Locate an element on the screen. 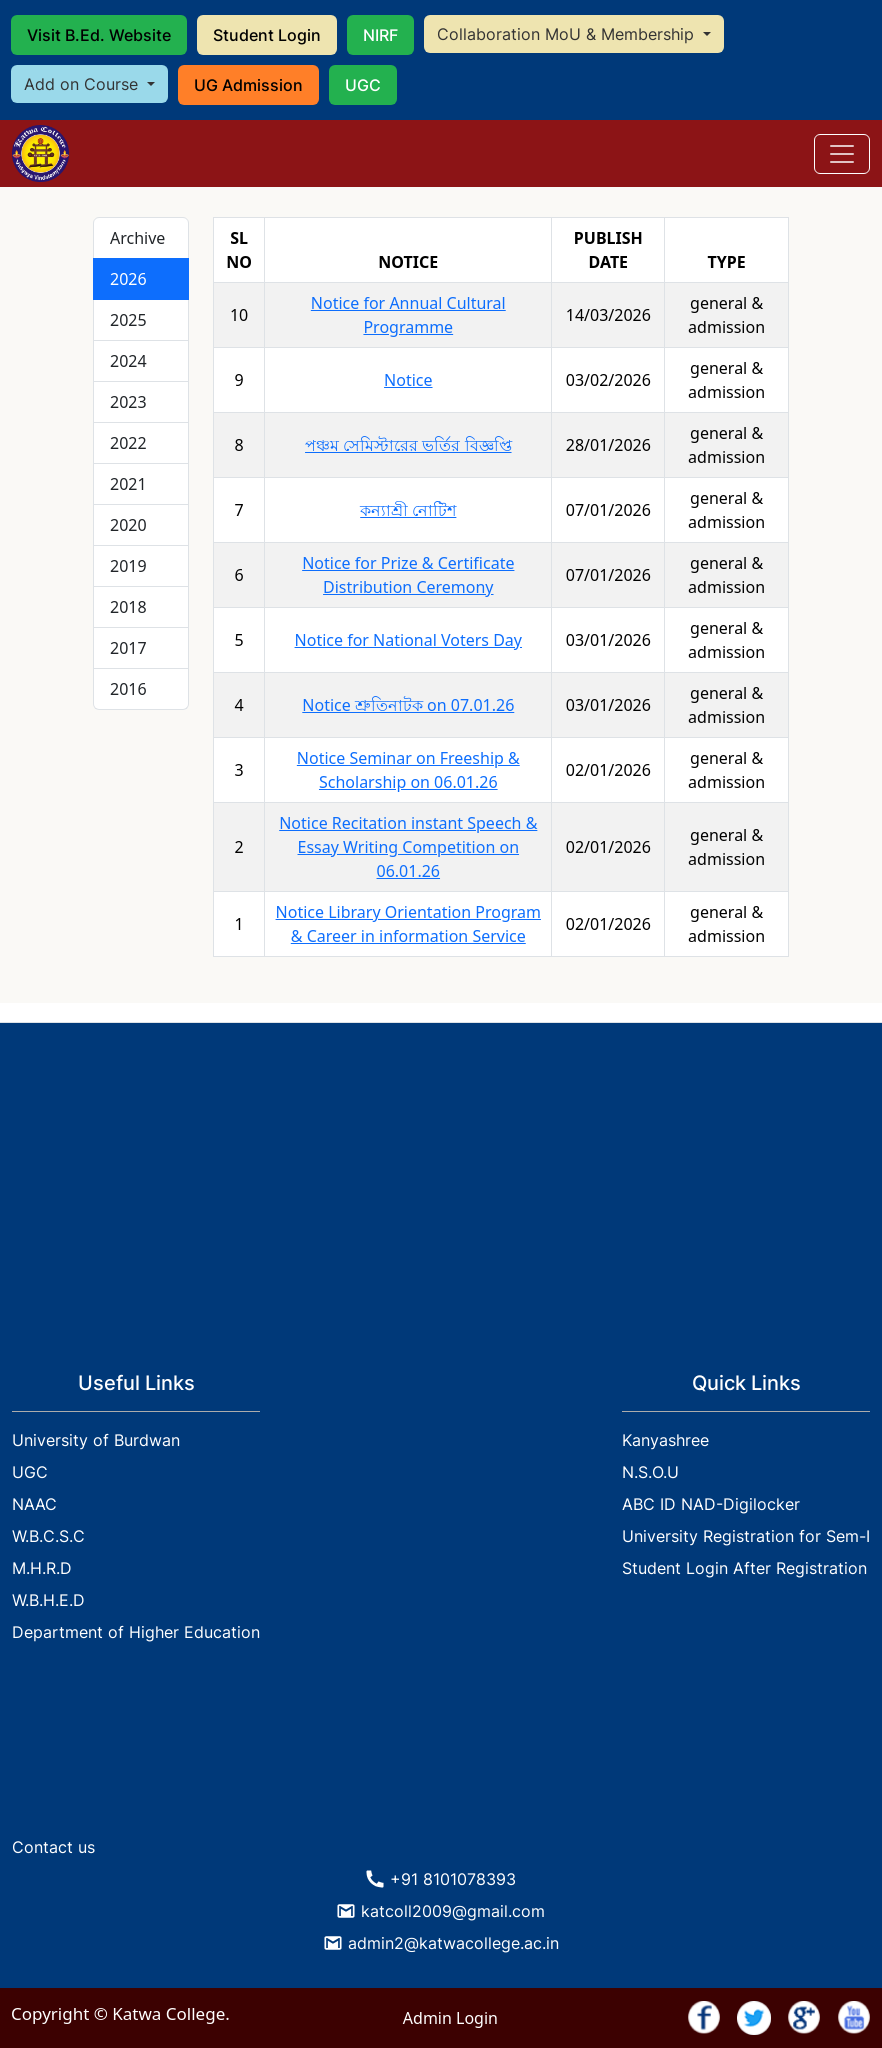  2023 is located at coordinates (128, 402).